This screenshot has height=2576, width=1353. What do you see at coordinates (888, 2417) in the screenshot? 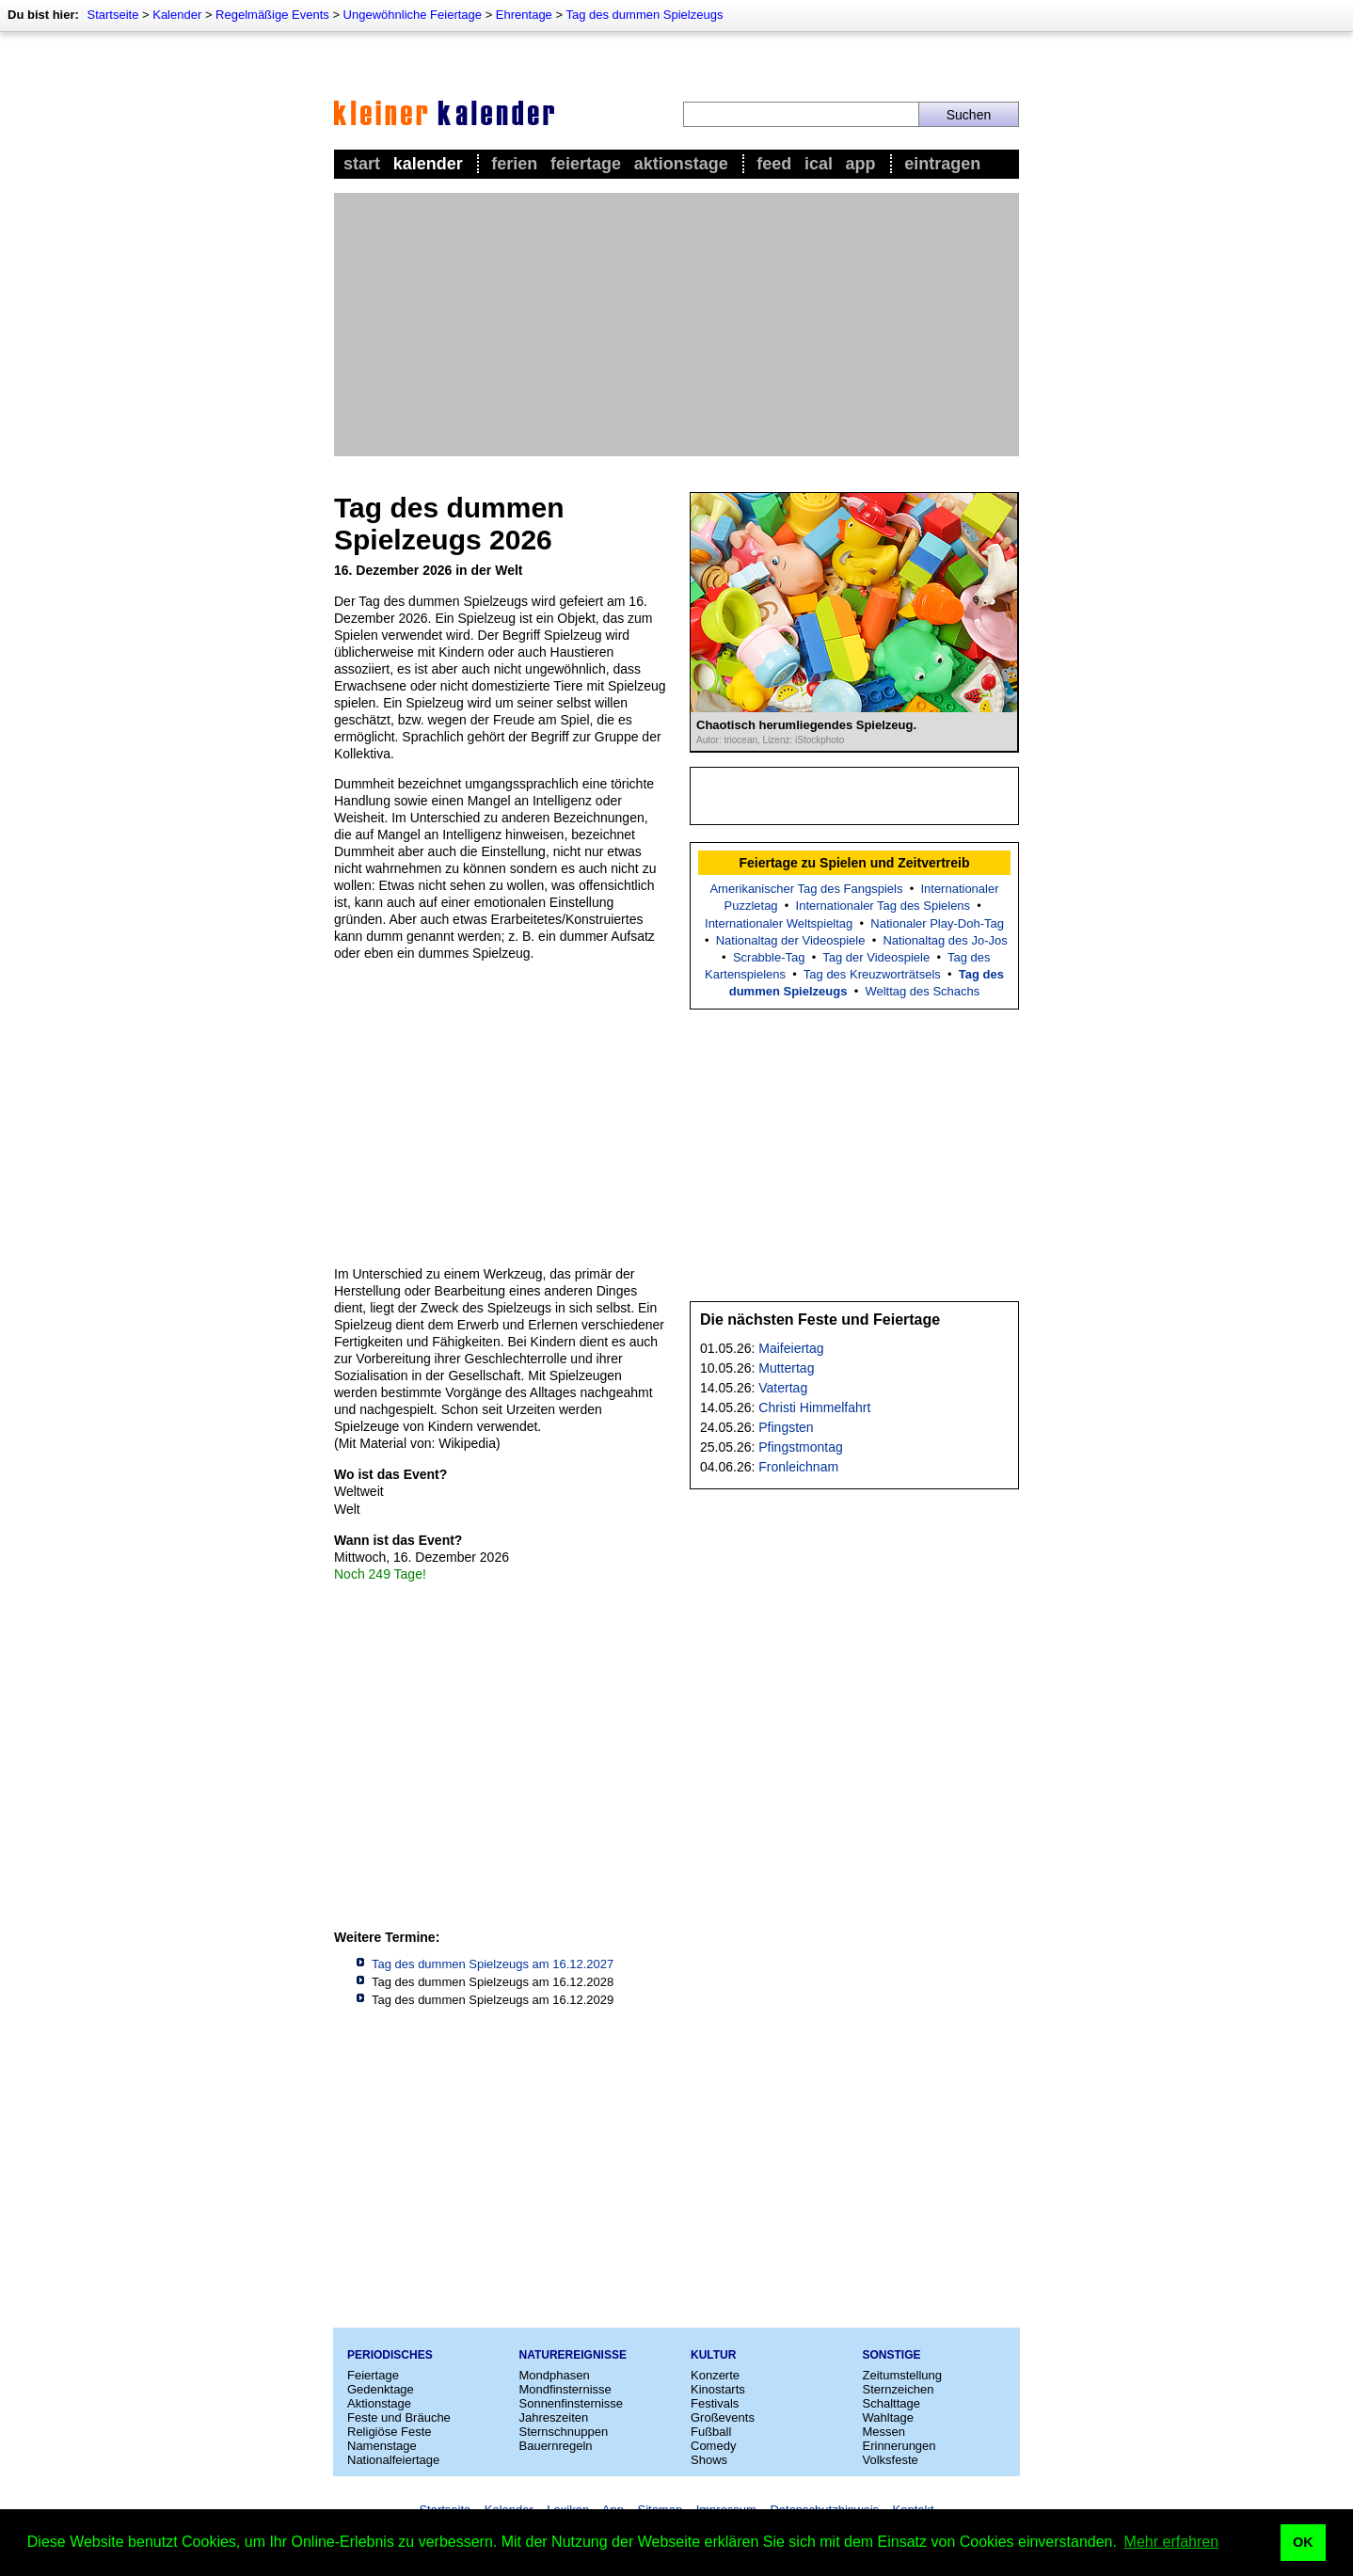
I see `Wahltage` at bounding box center [888, 2417].